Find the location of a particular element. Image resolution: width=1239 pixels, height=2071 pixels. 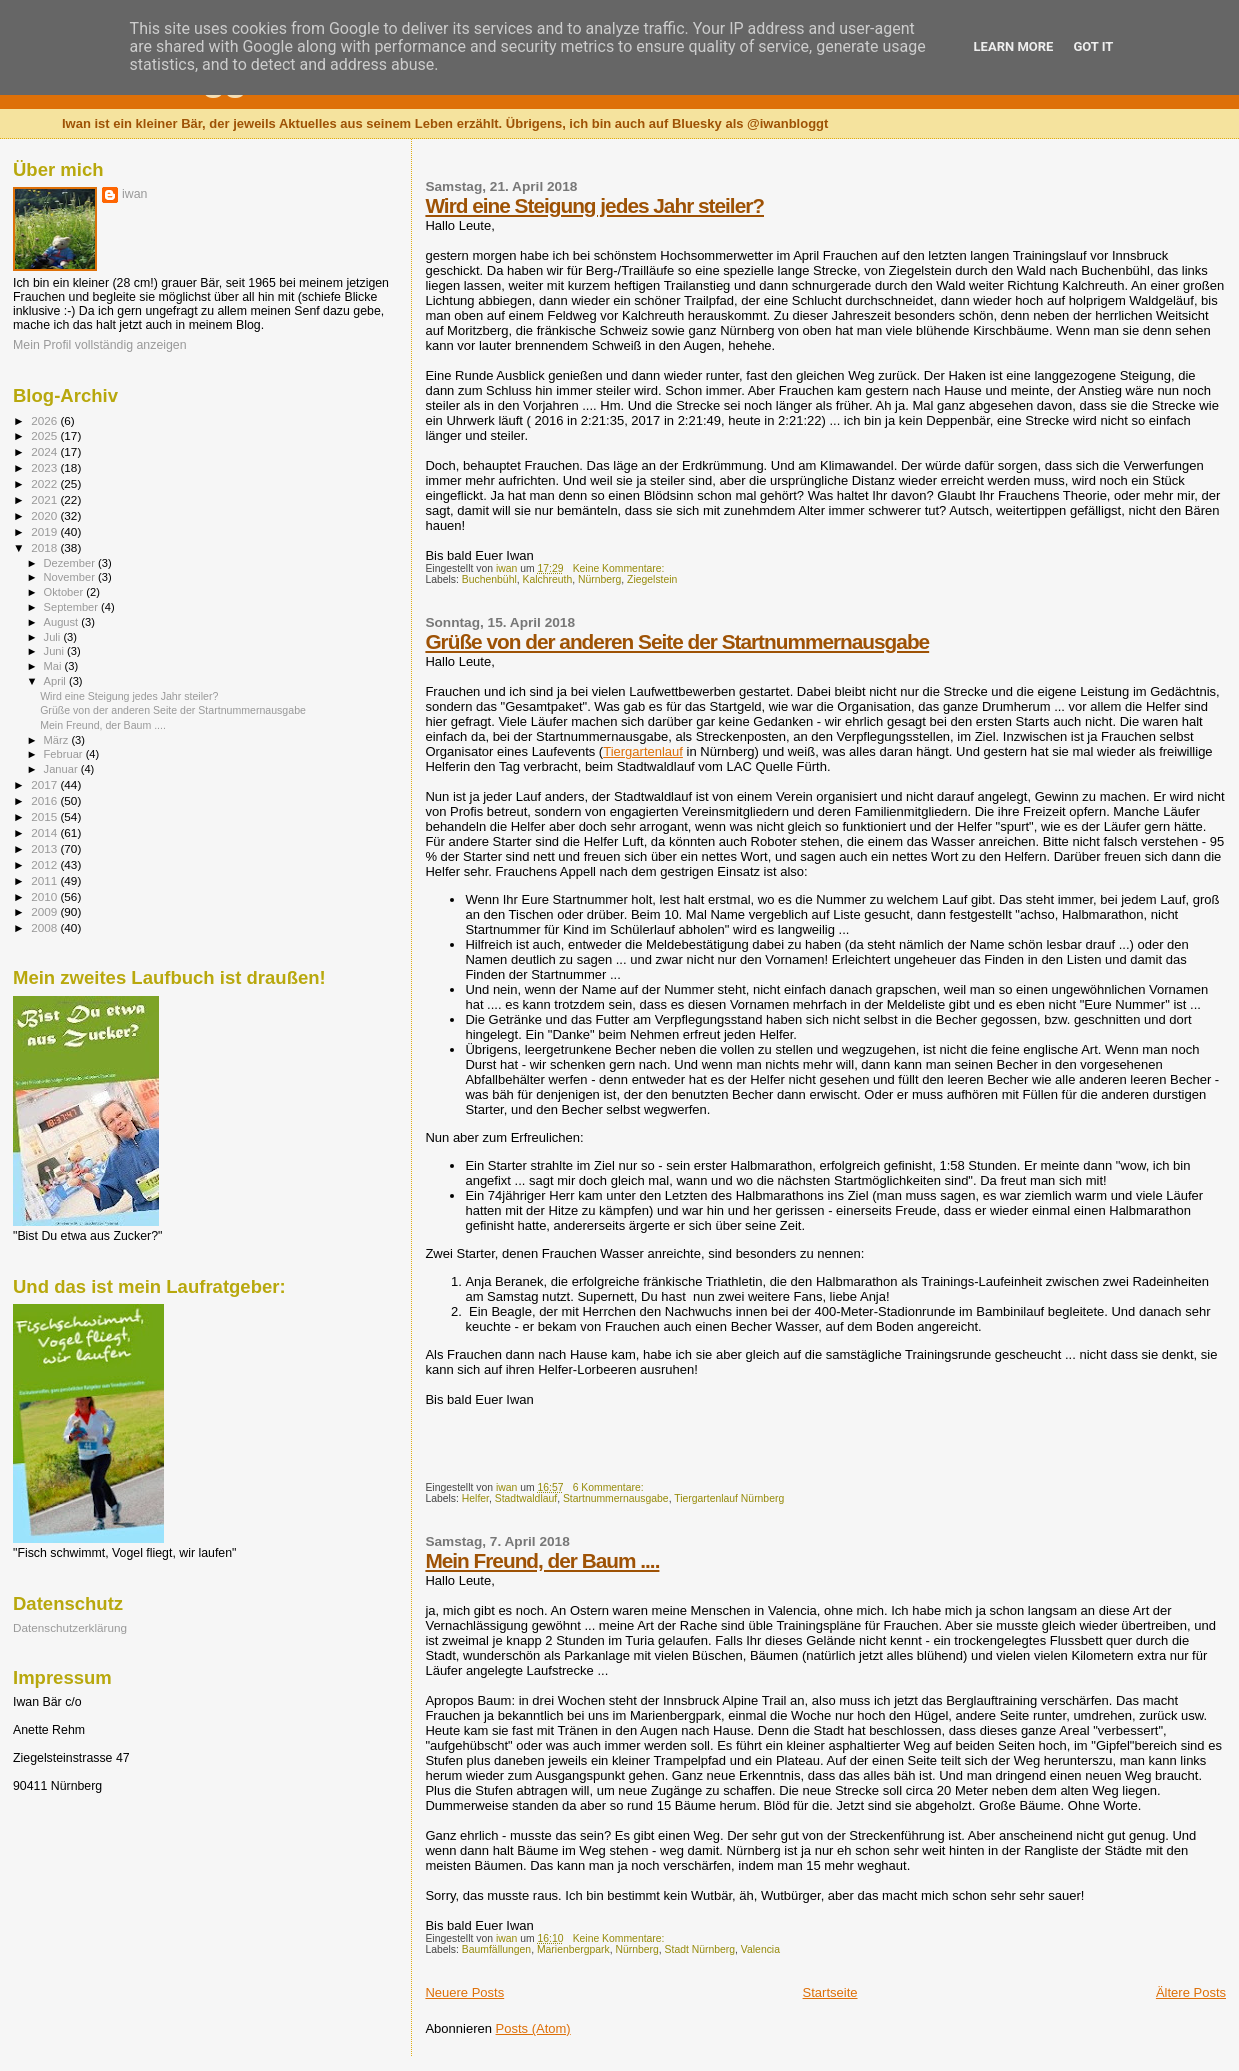

Baumfällungen is located at coordinates (496, 1949).